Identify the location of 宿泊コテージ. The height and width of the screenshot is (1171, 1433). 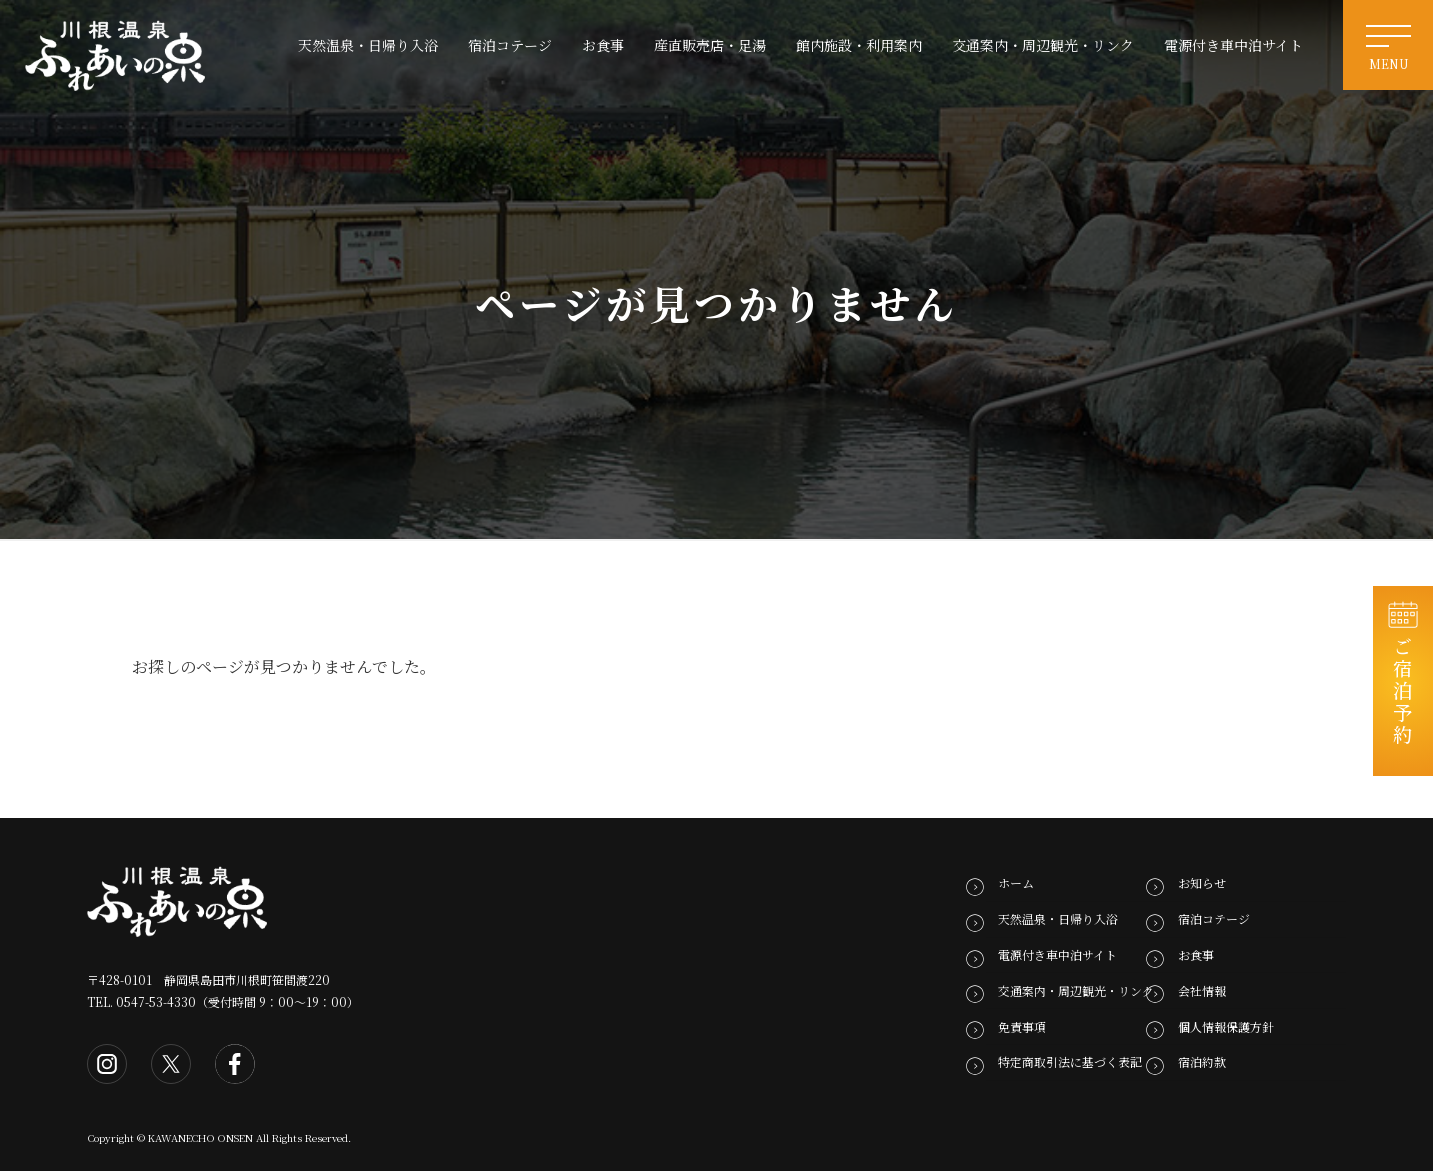
(1214, 918).